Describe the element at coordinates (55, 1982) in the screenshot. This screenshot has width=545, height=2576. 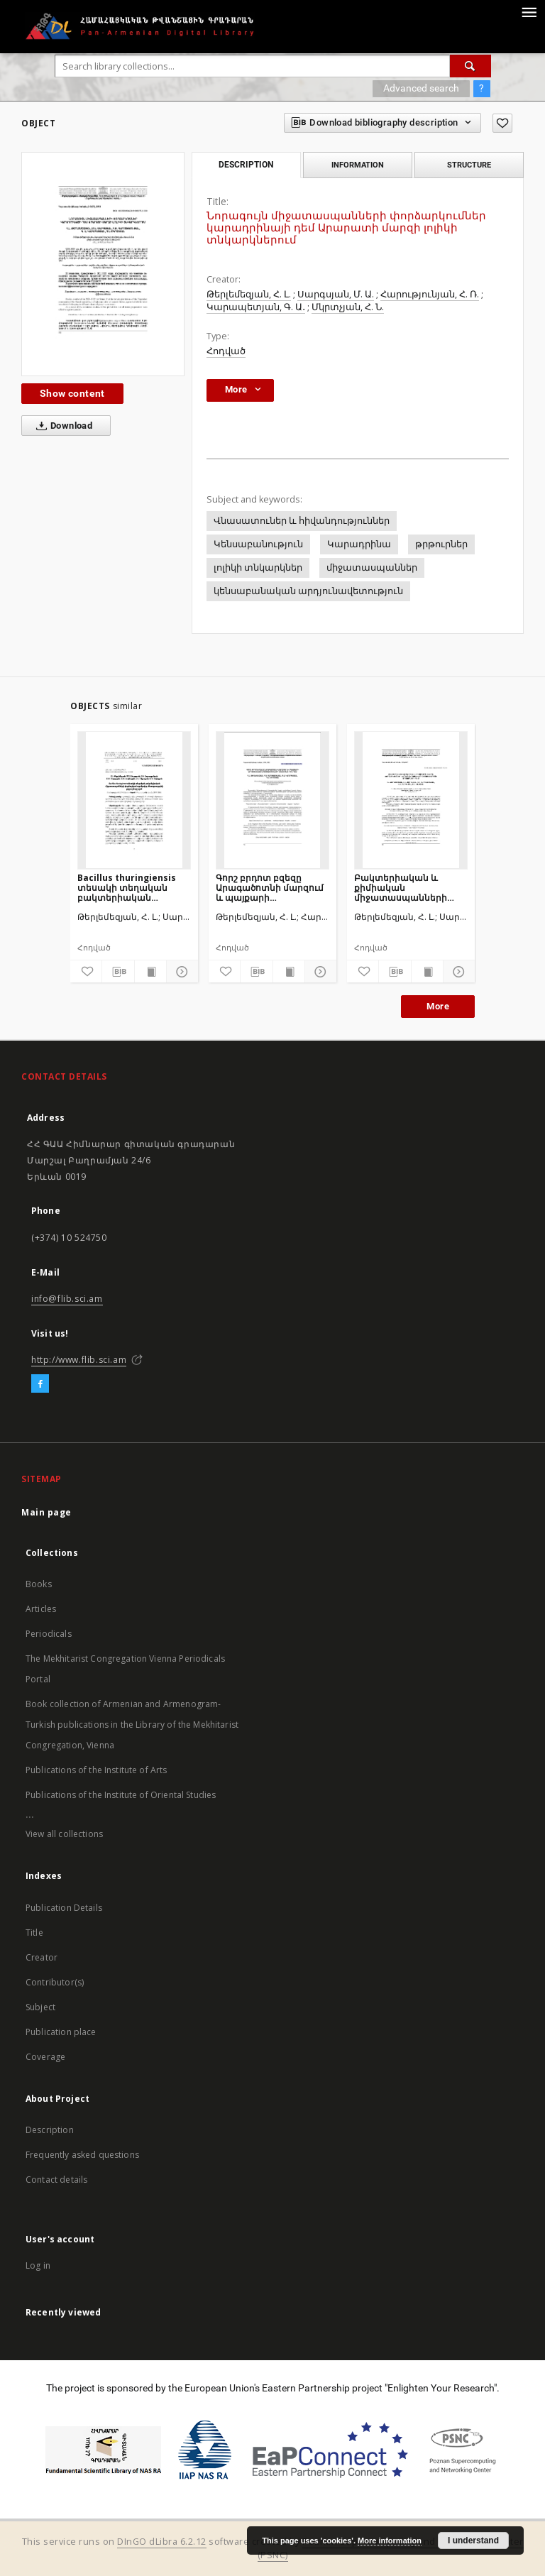
I see `Contributor(s)` at that location.